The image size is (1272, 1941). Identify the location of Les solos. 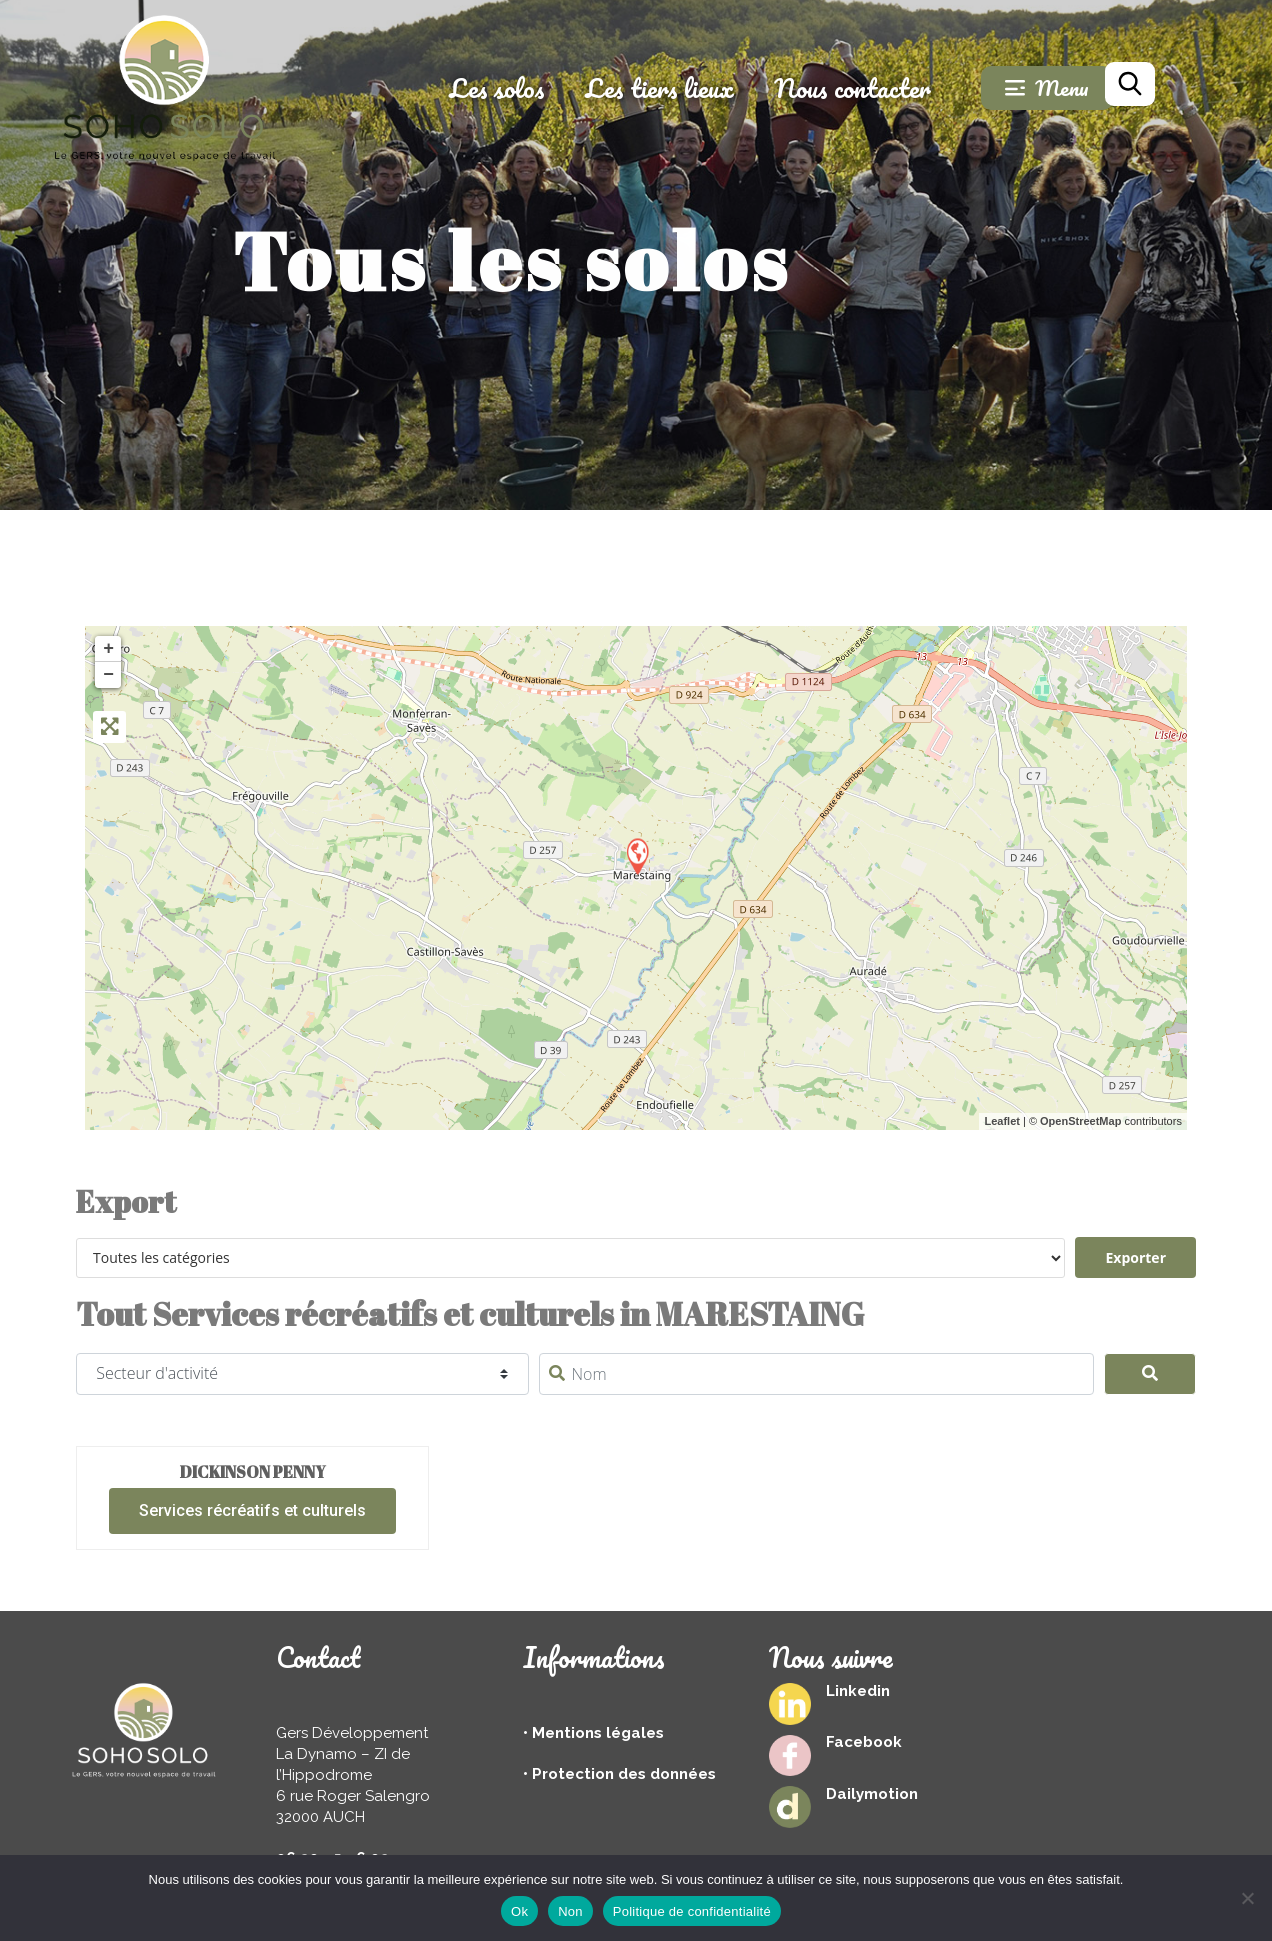
(523, 88).